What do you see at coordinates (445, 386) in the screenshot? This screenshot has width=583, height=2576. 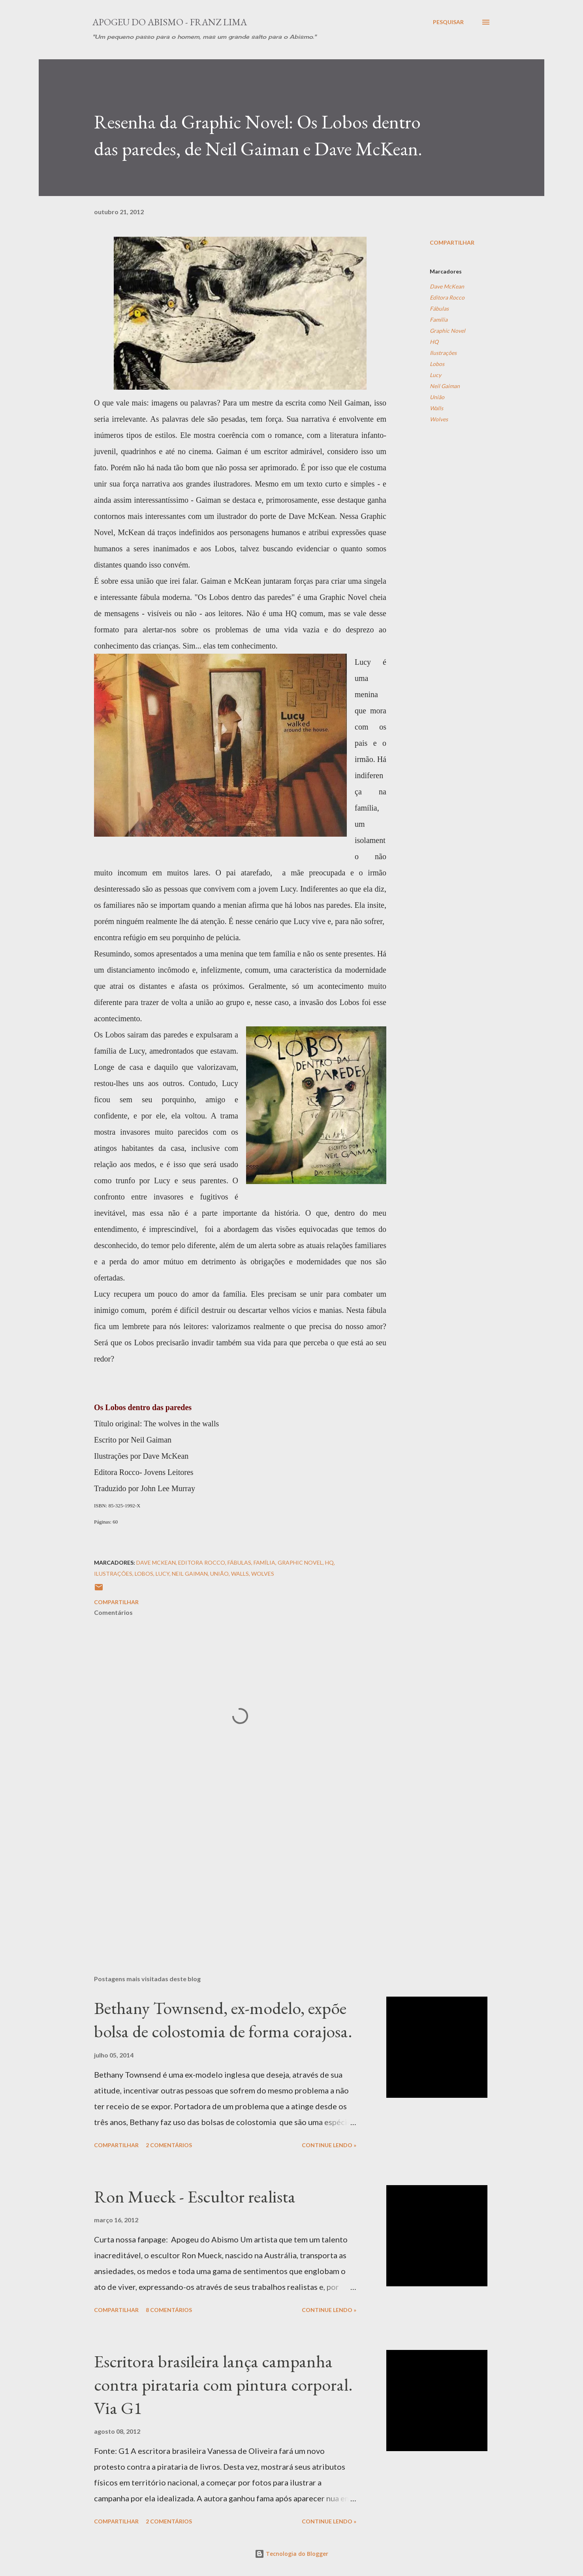 I see `Neil Gaiman` at bounding box center [445, 386].